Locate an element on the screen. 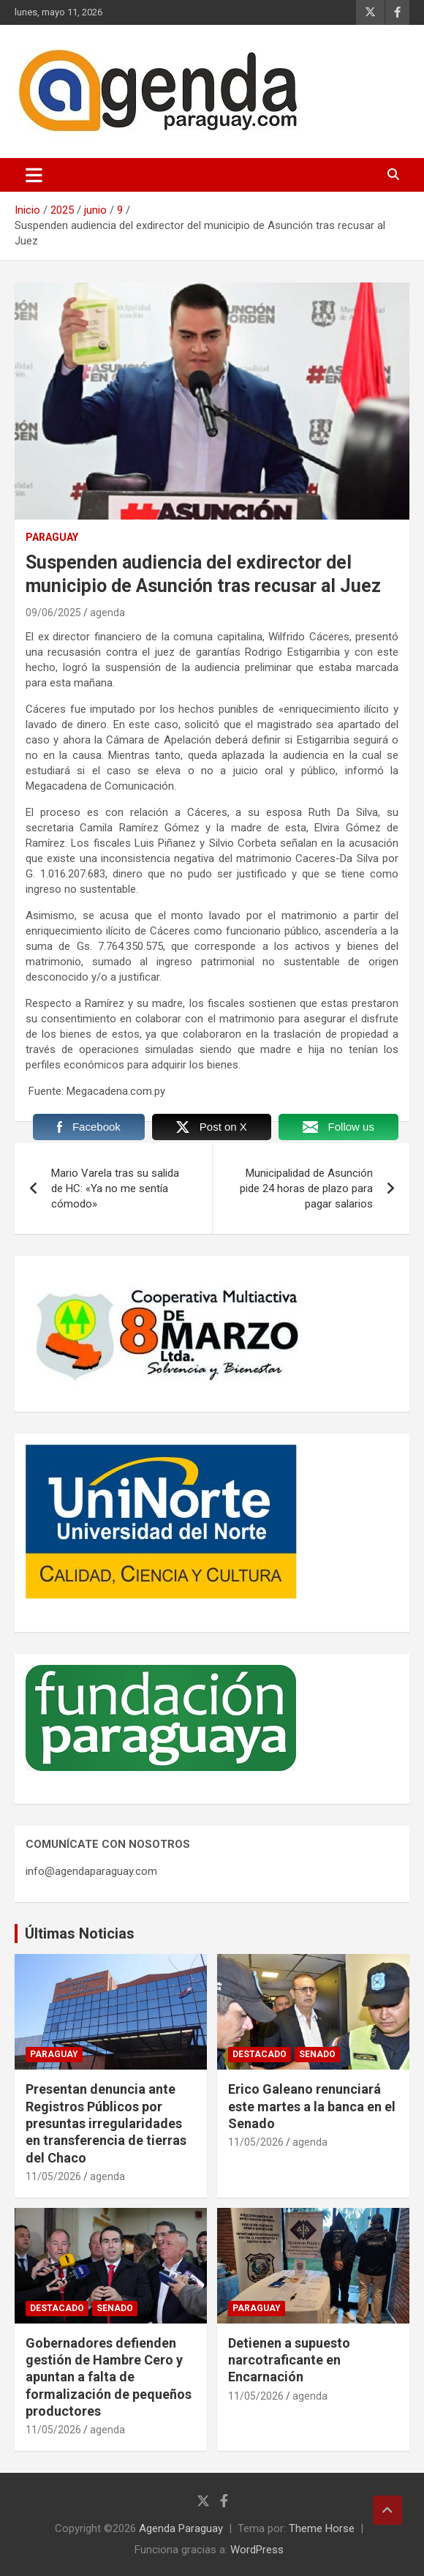 This screenshot has height=2576, width=424. 11/05/2026 is located at coordinates (53, 2176).